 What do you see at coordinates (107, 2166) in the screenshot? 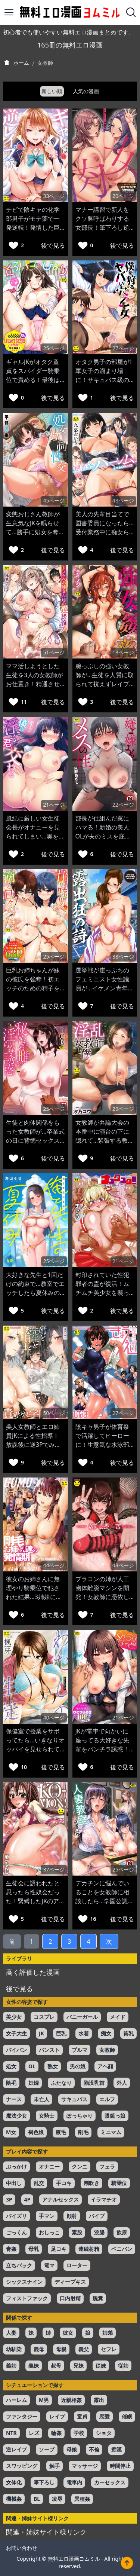
I see `フェラ` at bounding box center [107, 2166].